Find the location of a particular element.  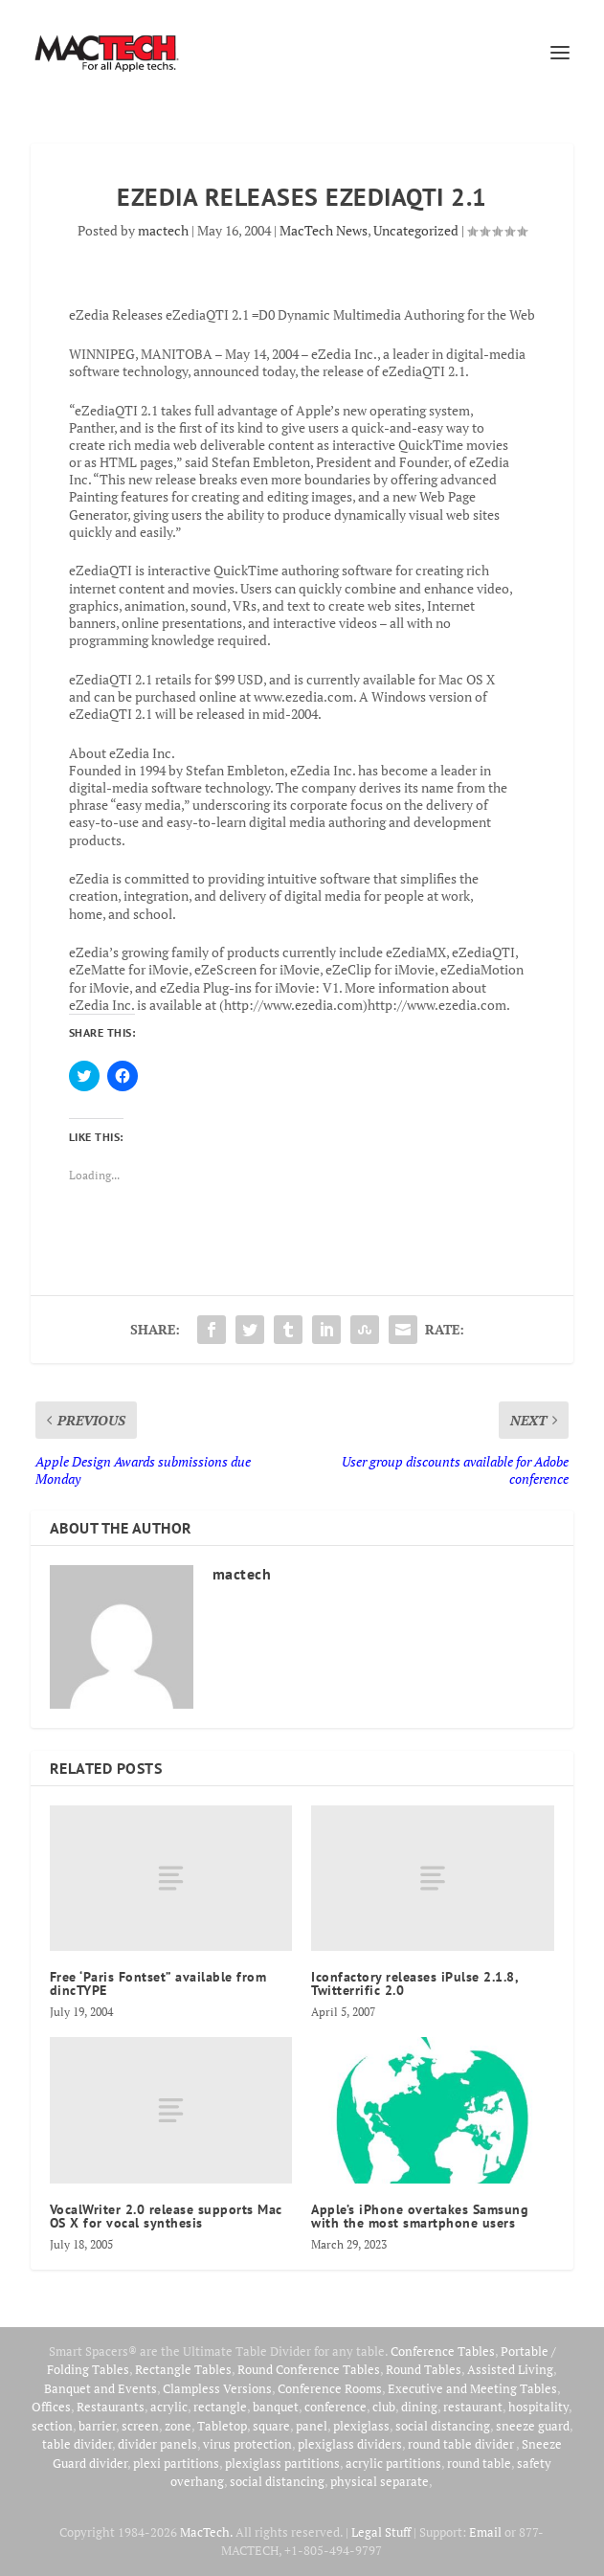

acrylic is located at coordinates (169, 2406).